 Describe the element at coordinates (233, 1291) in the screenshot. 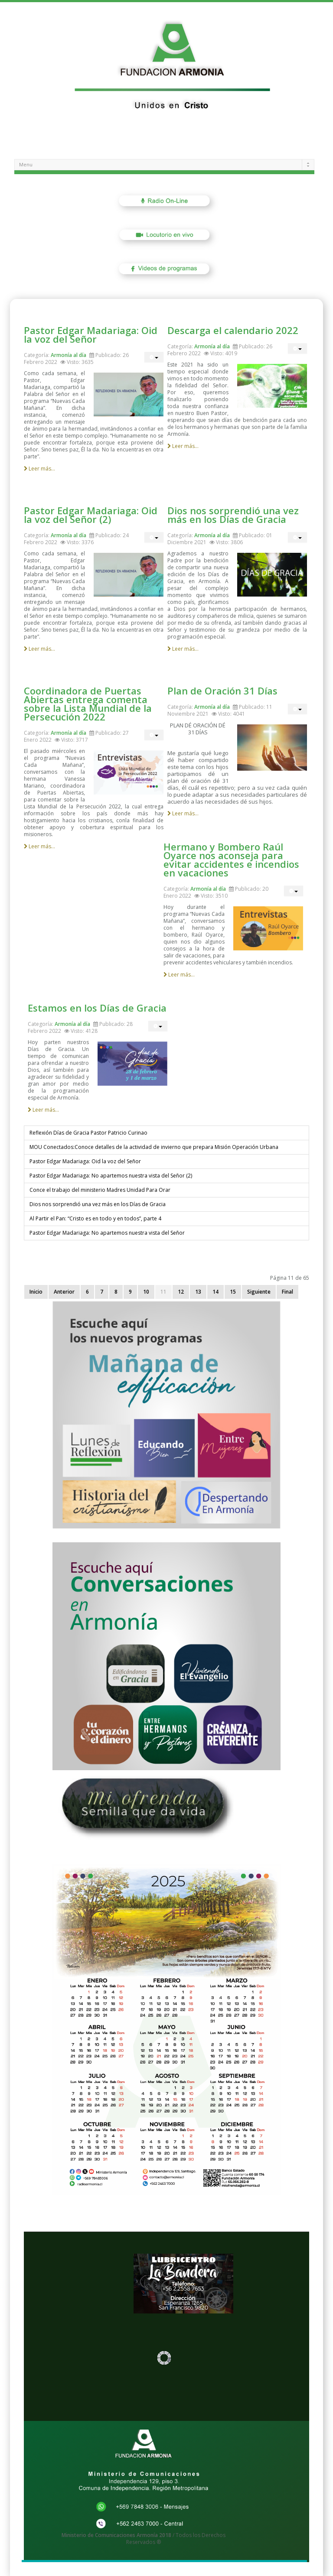

I see `15` at that location.